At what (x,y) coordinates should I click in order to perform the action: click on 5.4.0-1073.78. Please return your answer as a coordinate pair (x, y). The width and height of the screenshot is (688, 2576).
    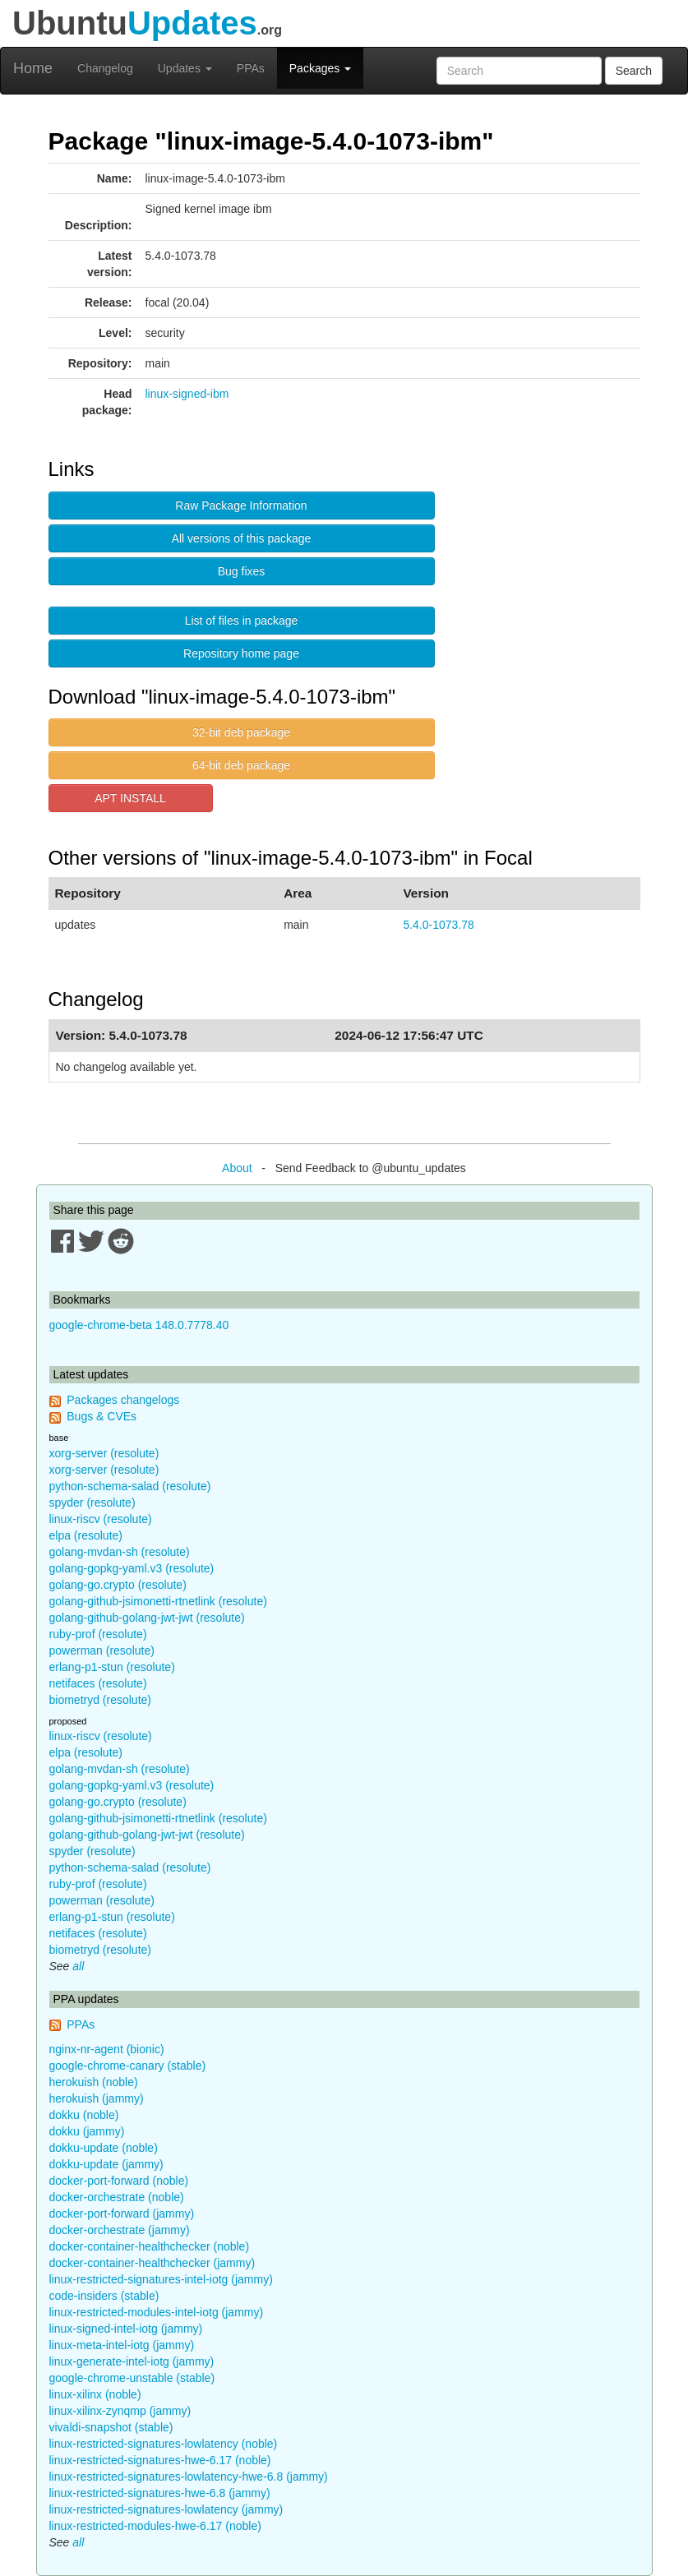
    Looking at the image, I should click on (438, 924).